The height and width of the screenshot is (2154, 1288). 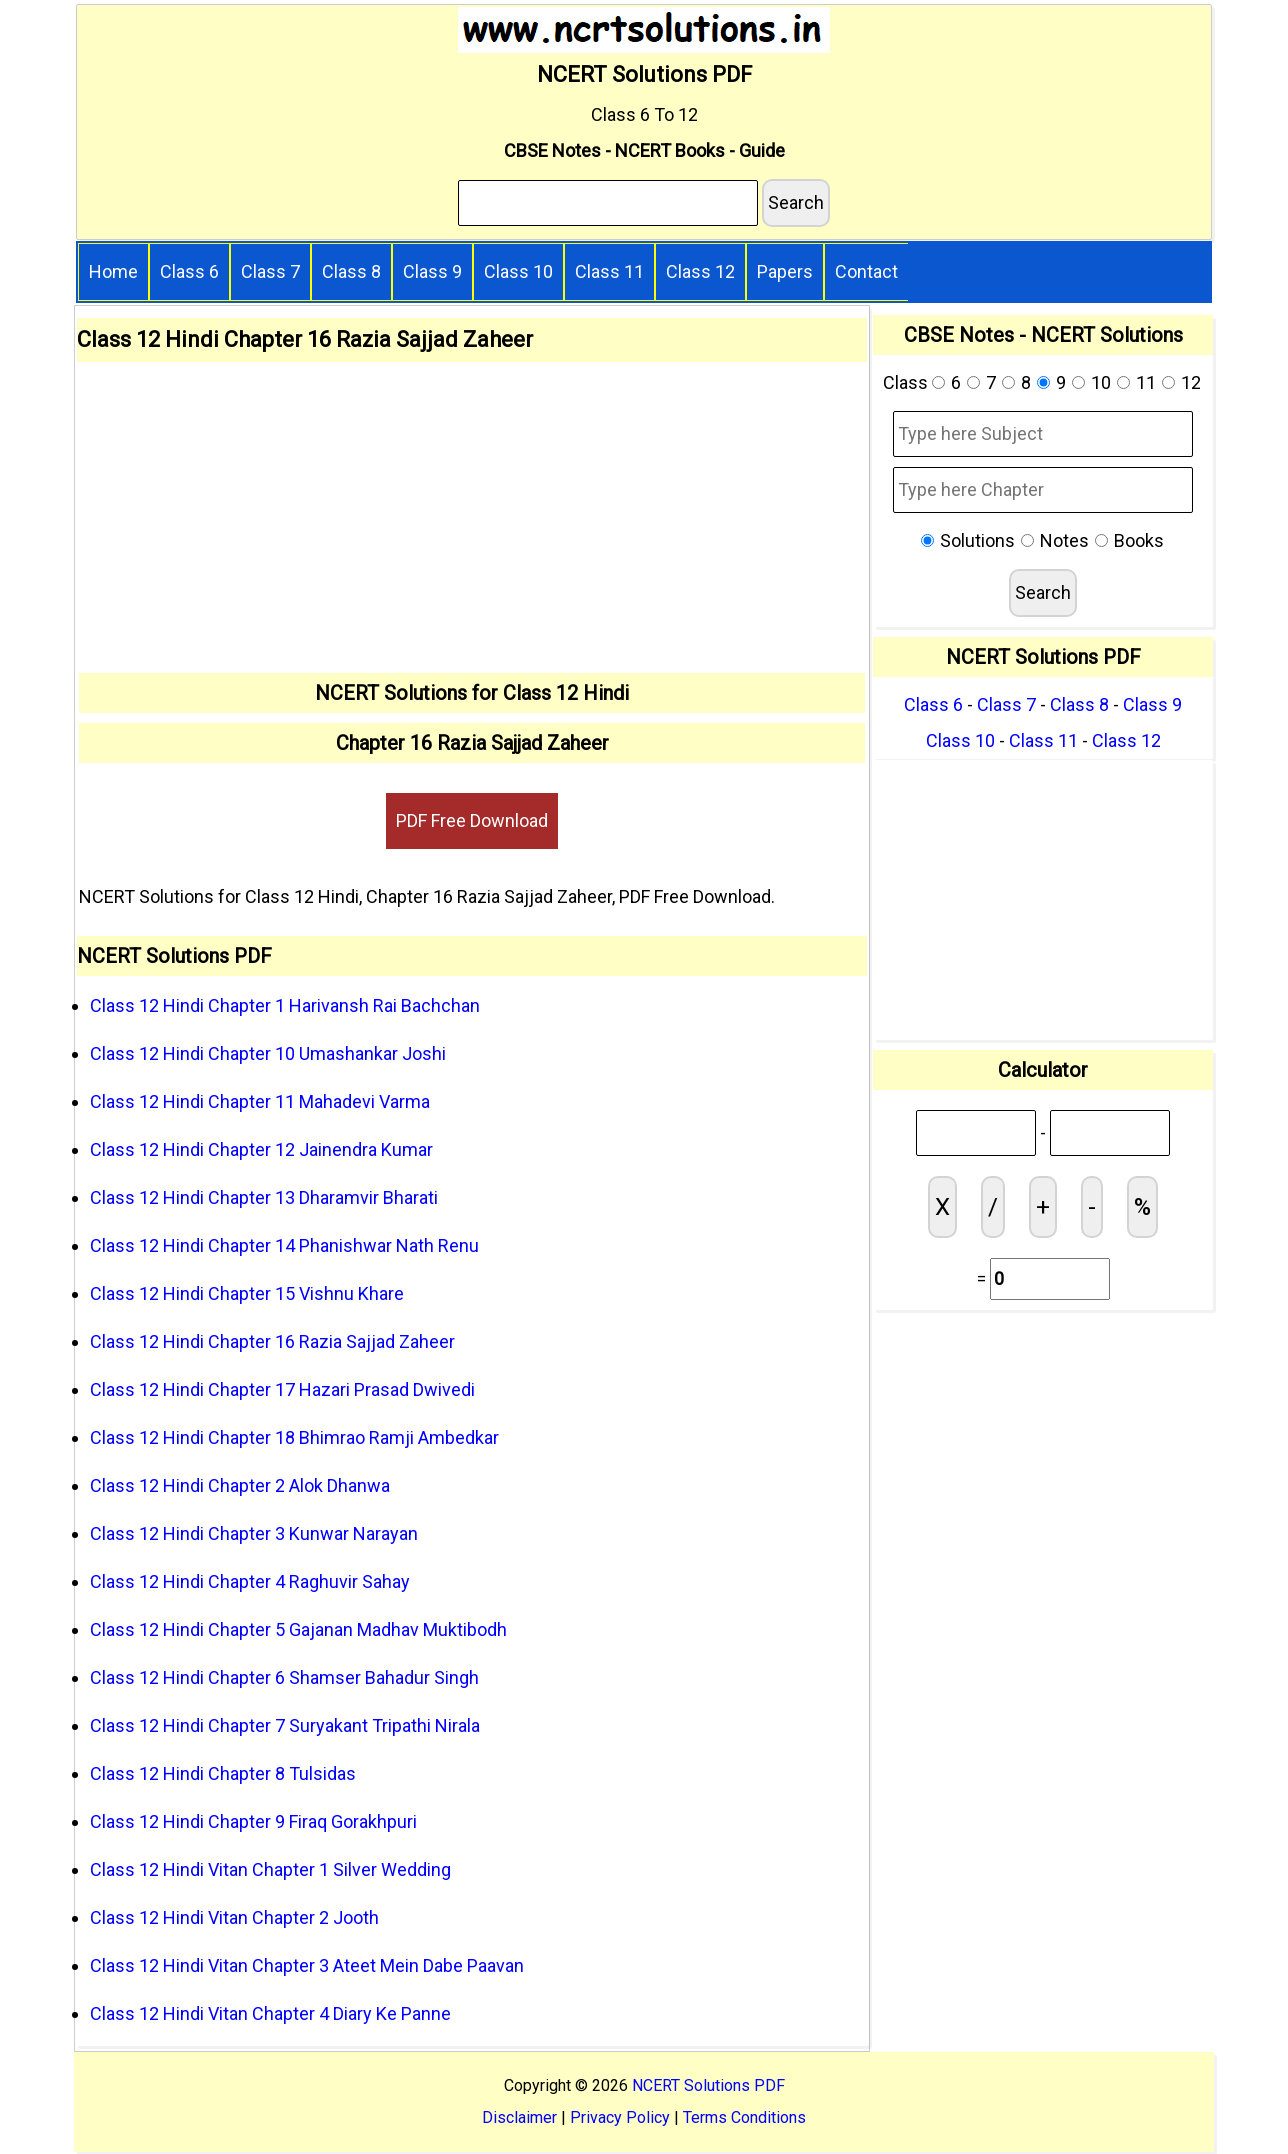 What do you see at coordinates (708, 2085) in the screenshot?
I see `NCERT Solutions PDF` at bounding box center [708, 2085].